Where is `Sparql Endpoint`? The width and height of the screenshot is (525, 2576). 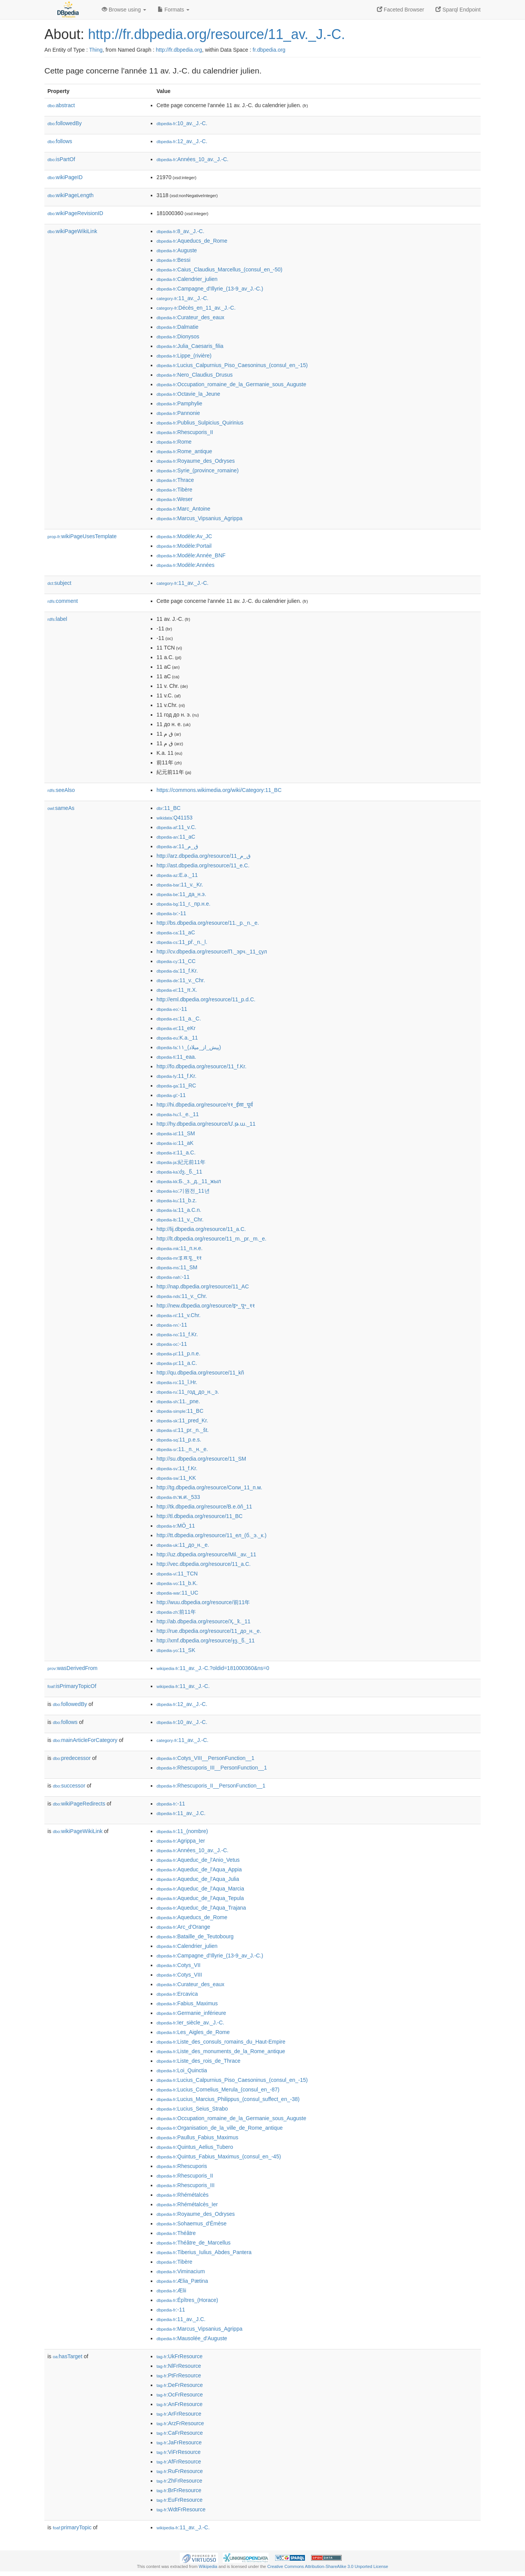
Sparql Endpoint is located at coordinates (458, 10).